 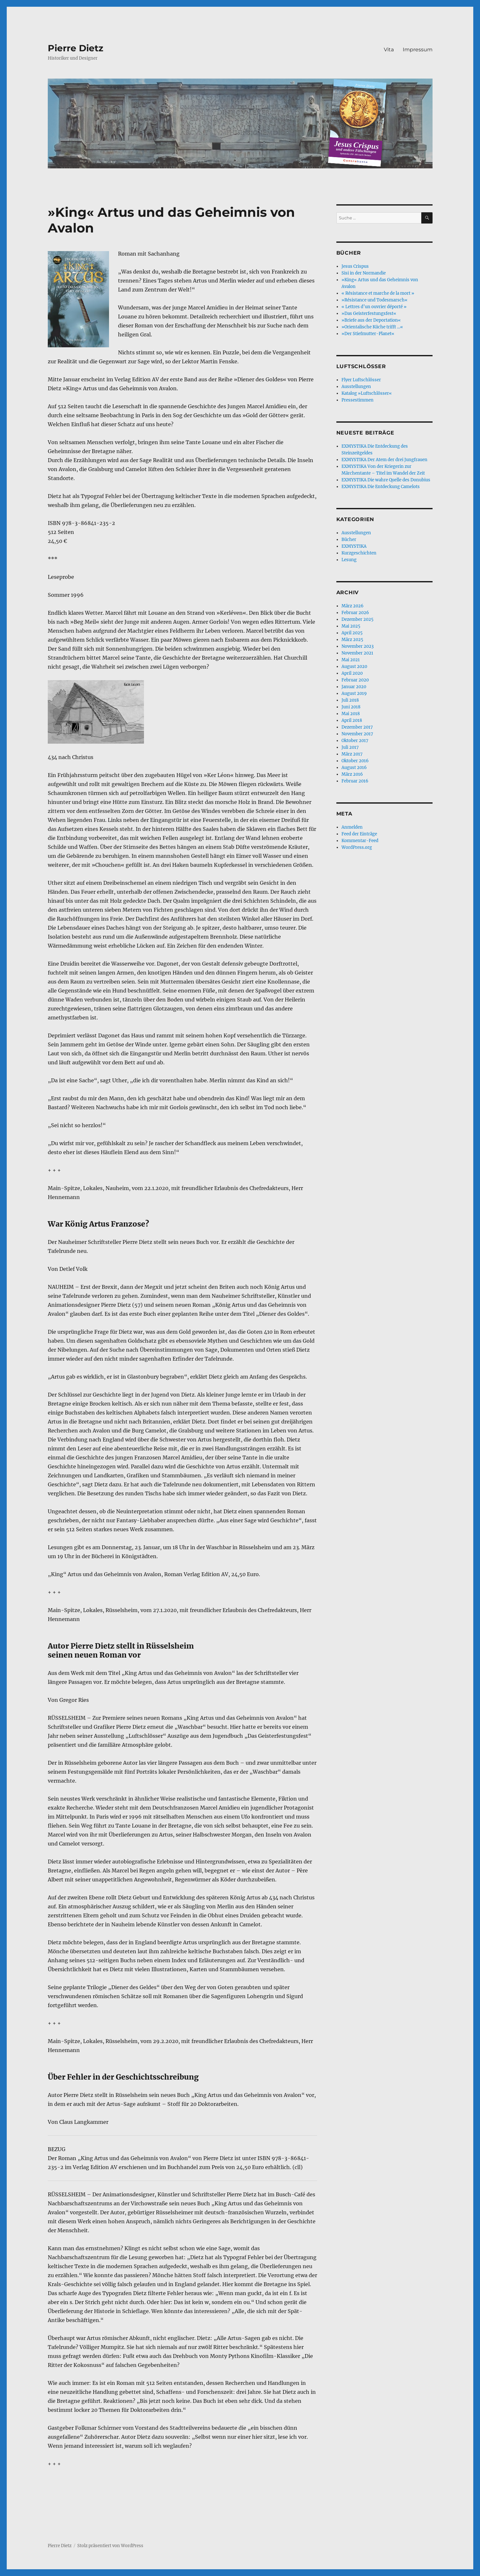 What do you see at coordinates (356, 847) in the screenshot?
I see `WordPress.org` at bounding box center [356, 847].